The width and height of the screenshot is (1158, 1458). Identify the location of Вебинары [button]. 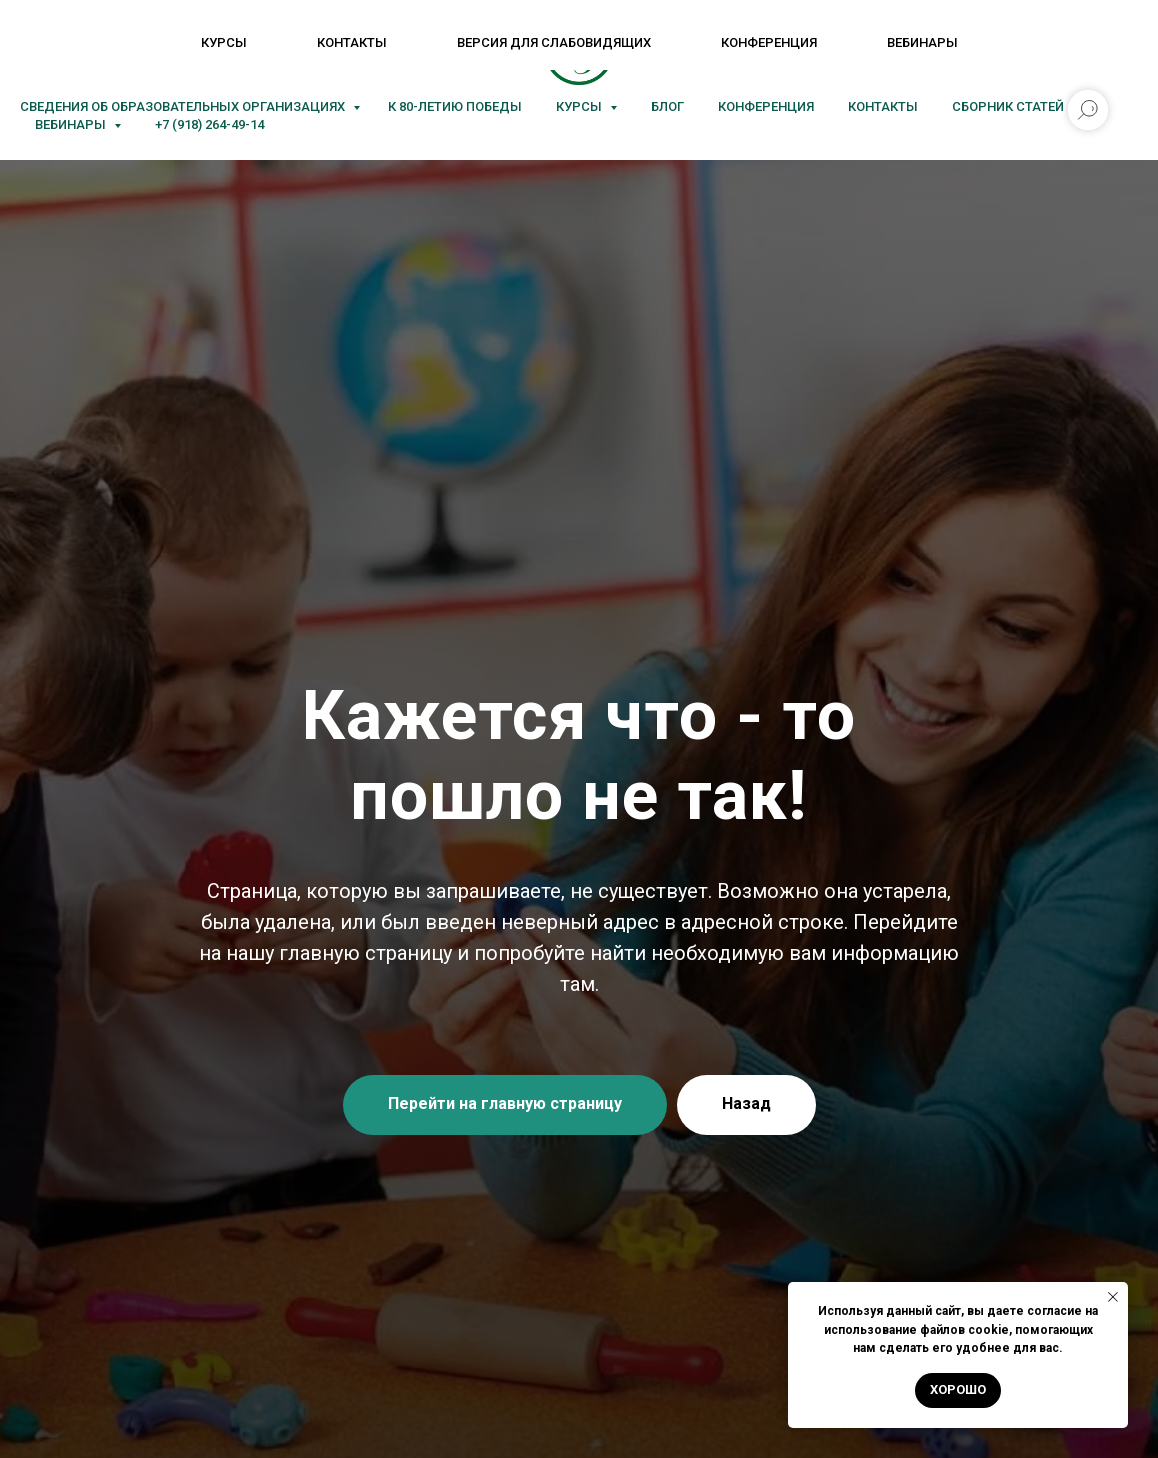
(72, 124).